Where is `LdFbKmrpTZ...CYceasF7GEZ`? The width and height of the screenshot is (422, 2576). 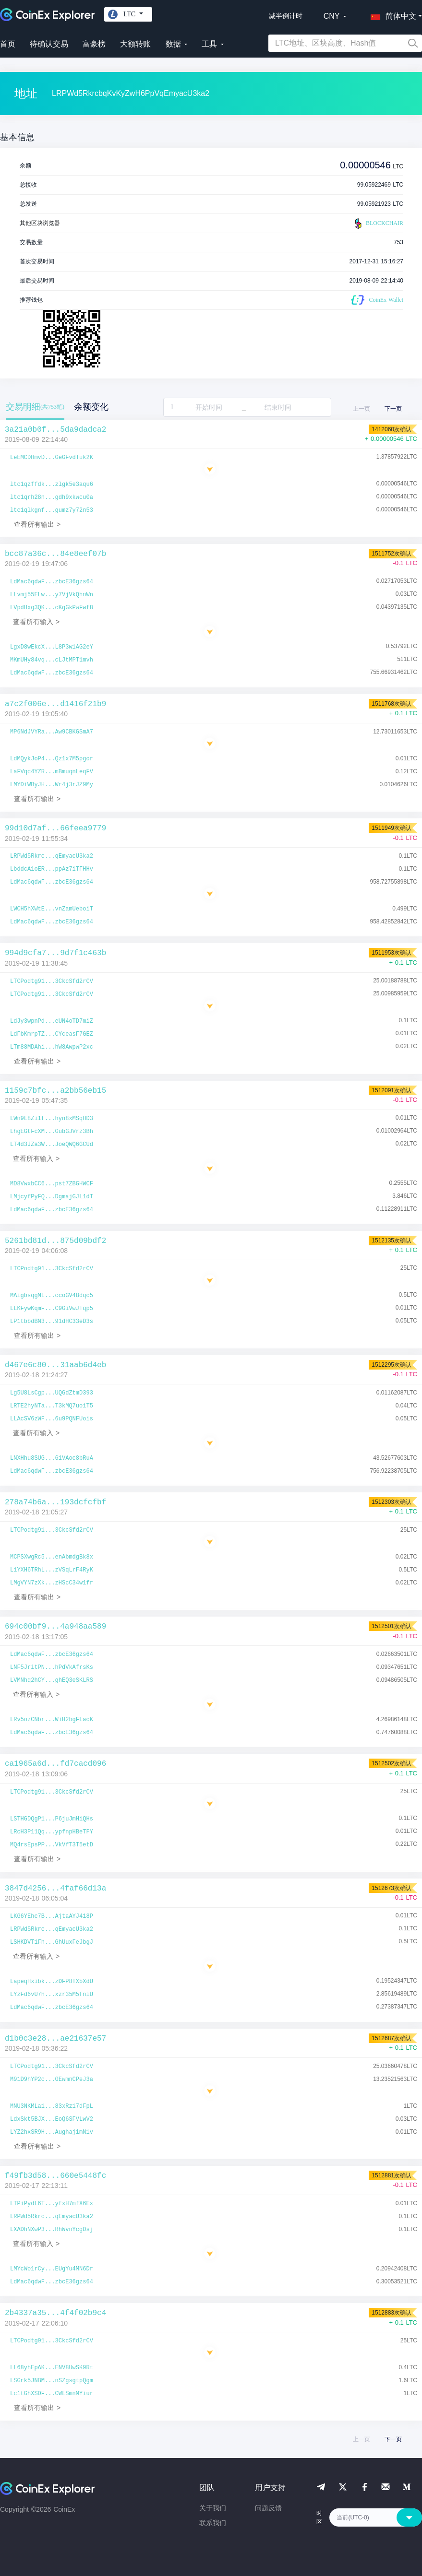 LdFbKmrpTZ...CYceasF7GEZ is located at coordinates (51, 1034).